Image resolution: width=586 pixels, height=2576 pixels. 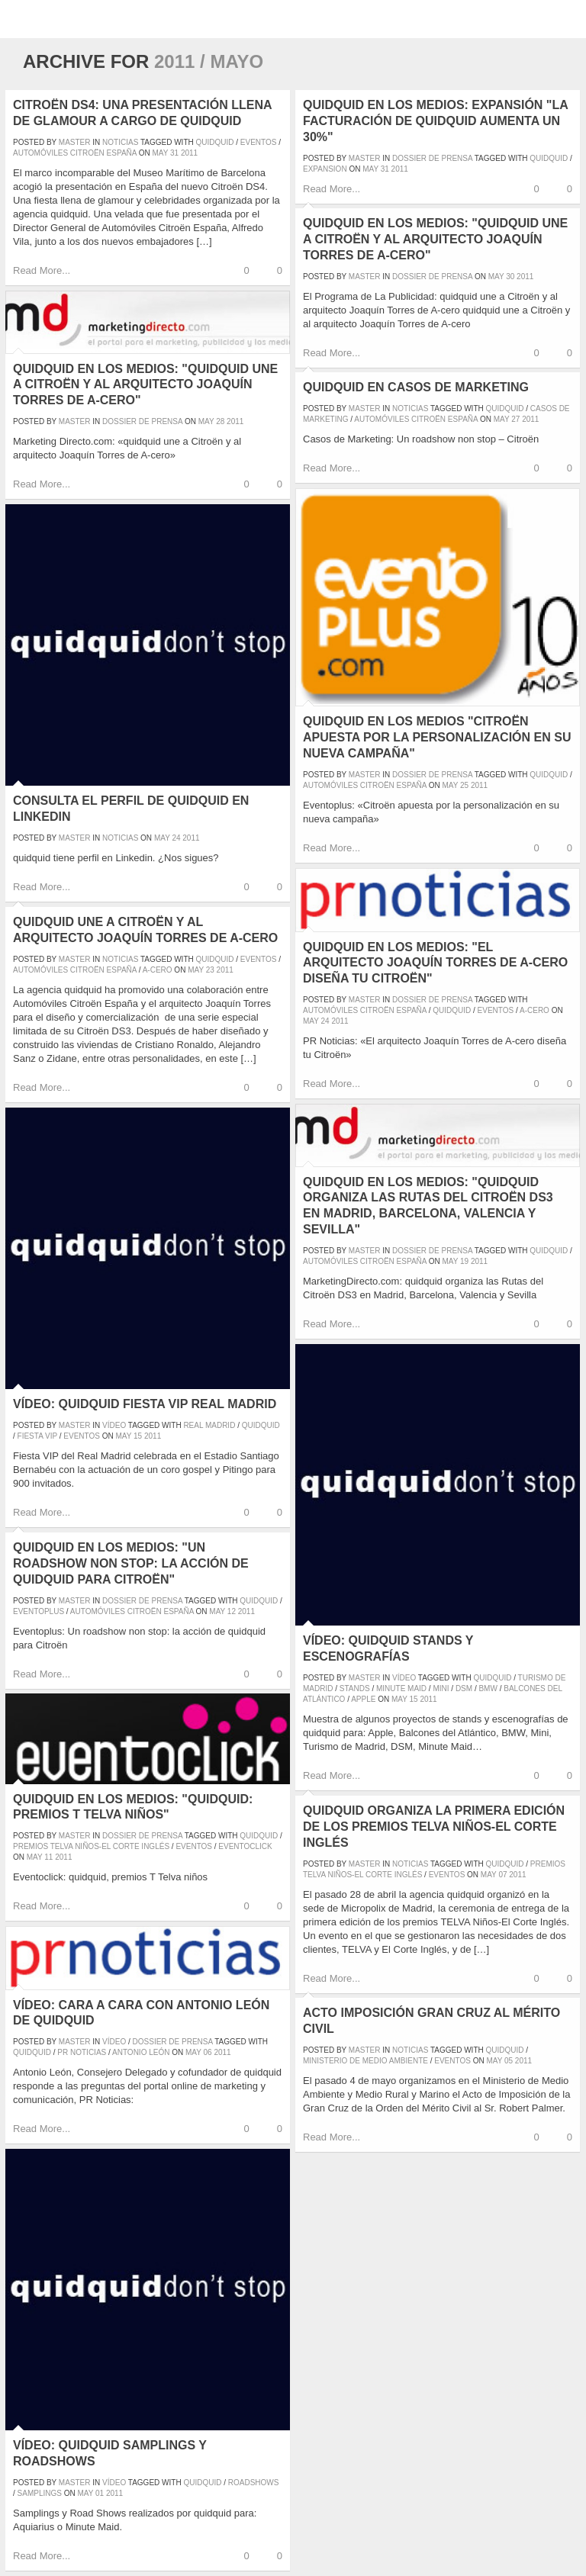 What do you see at coordinates (40, 2493) in the screenshot?
I see `samplings` at bounding box center [40, 2493].